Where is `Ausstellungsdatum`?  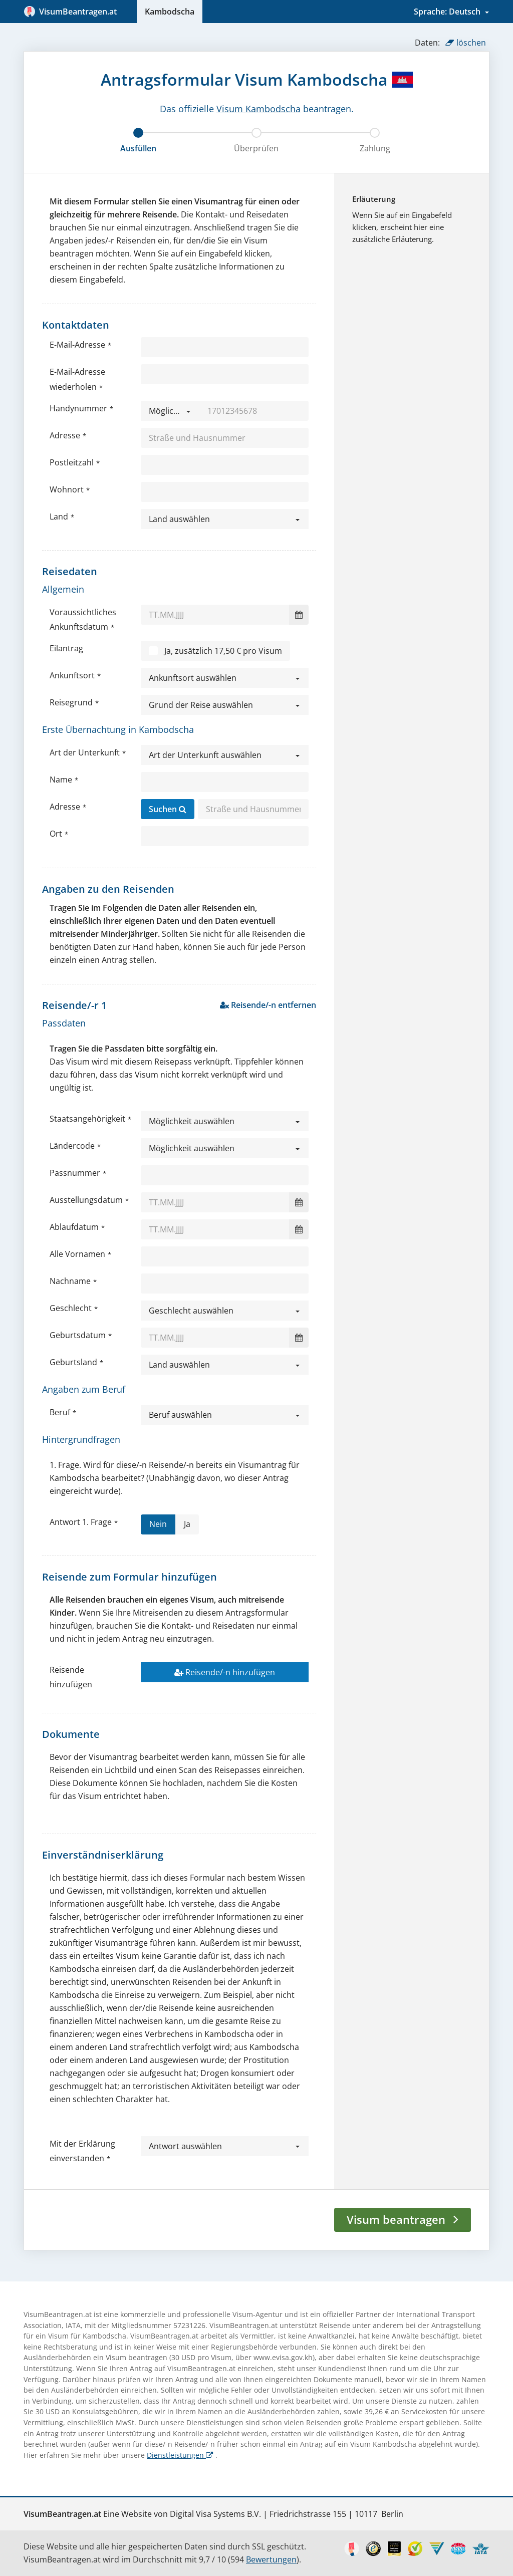
Ausstellungsdatum is located at coordinates (86, 1199).